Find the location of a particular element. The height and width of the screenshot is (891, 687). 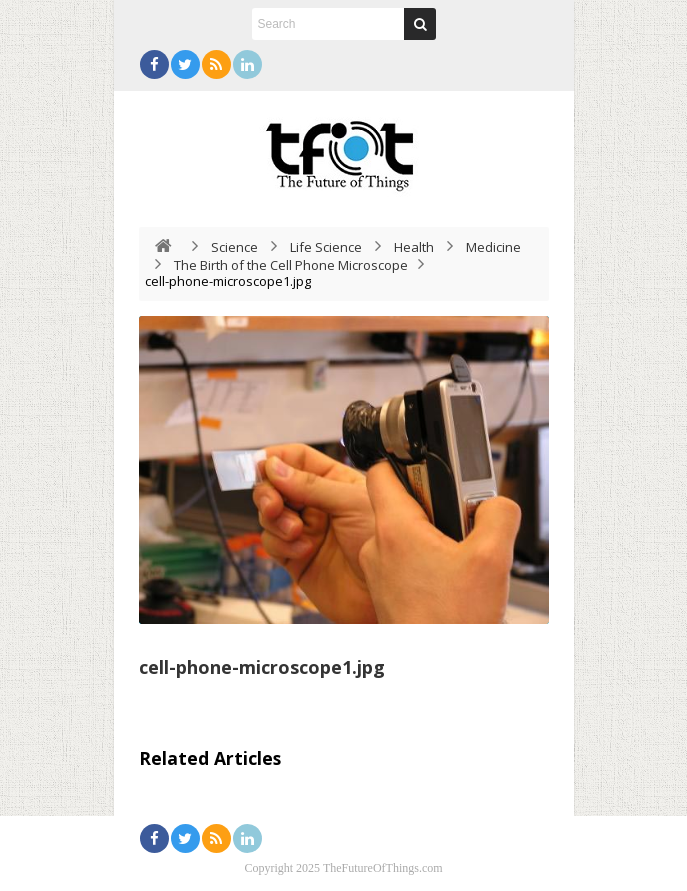

Medicine is located at coordinates (493, 247).